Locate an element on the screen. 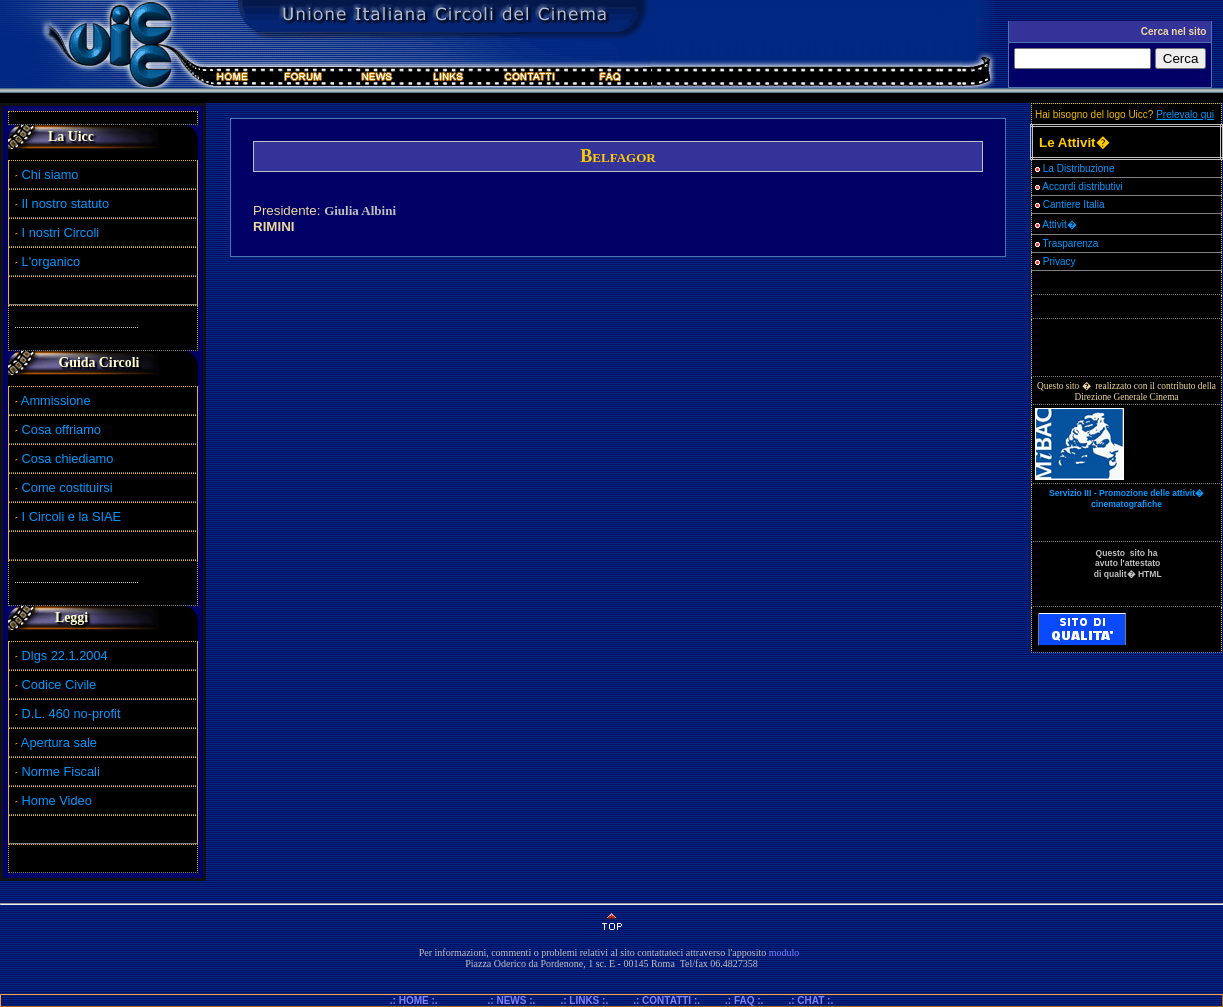 The width and height of the screenshot is (1223, 1007). Home Video is located at coordinates (59, 800).